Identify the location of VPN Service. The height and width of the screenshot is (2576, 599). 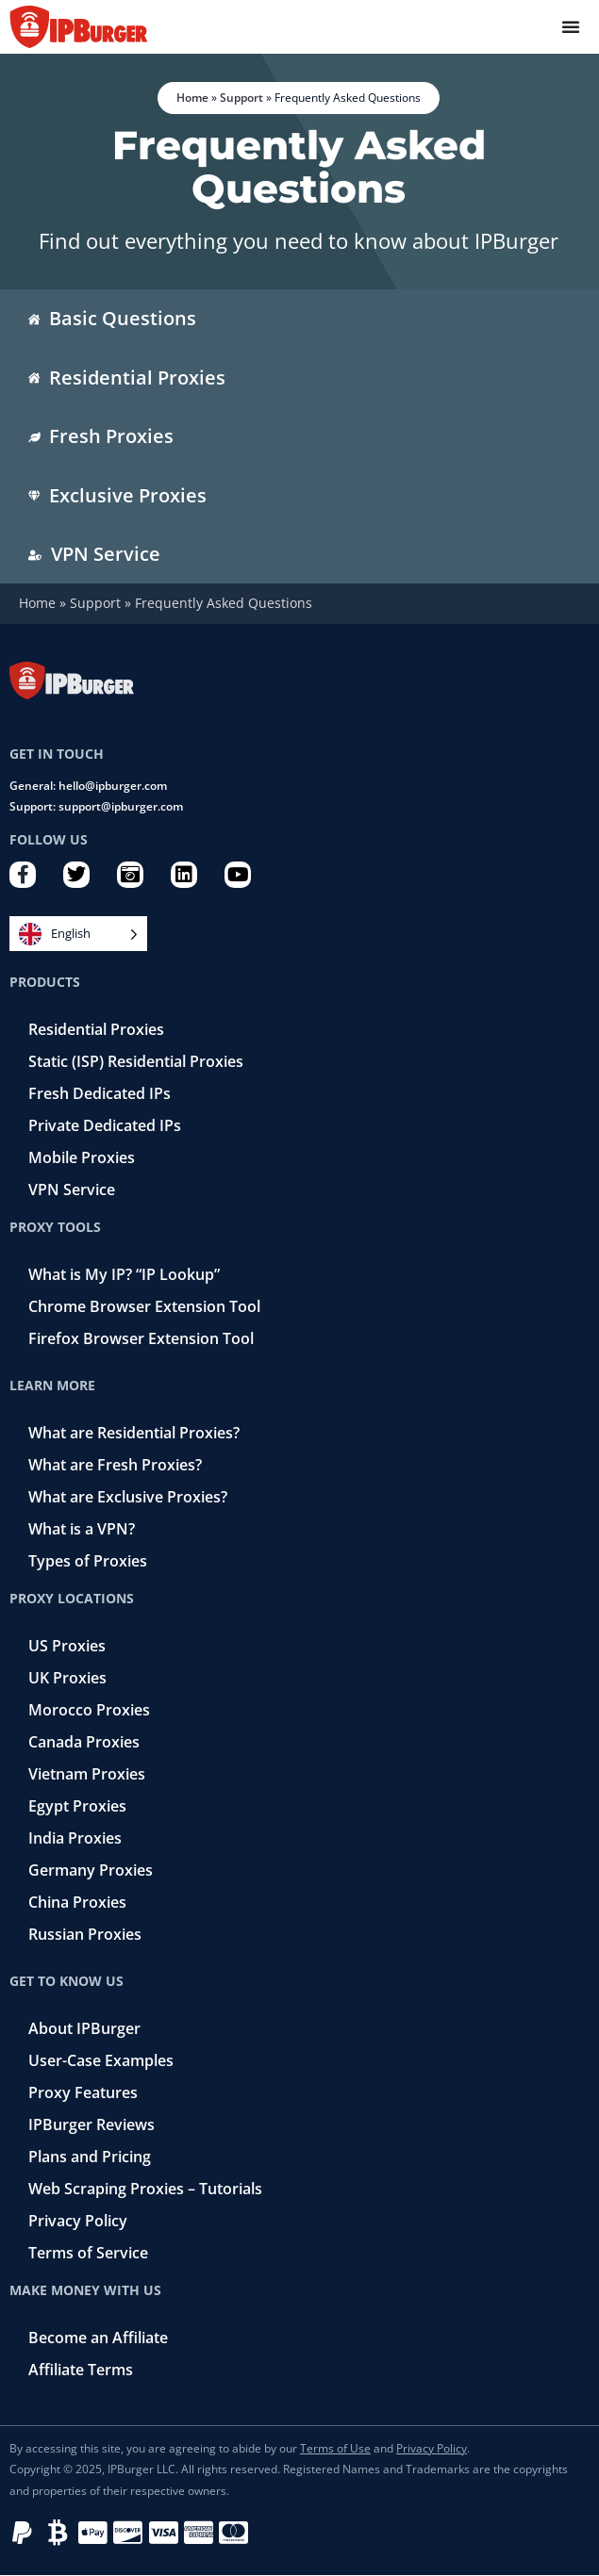
(71, 1189).